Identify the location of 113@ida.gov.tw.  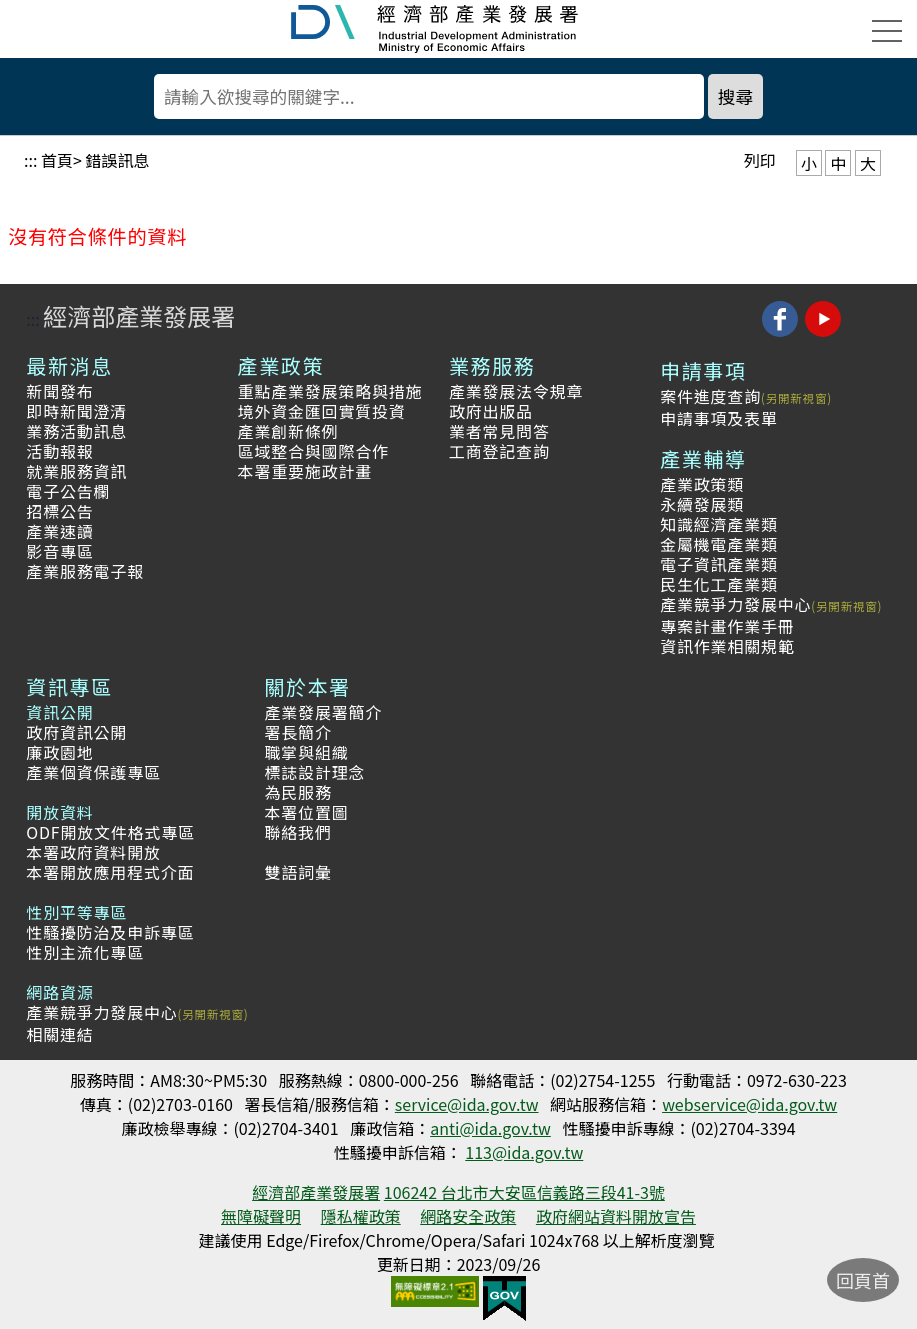
(524, 1152).